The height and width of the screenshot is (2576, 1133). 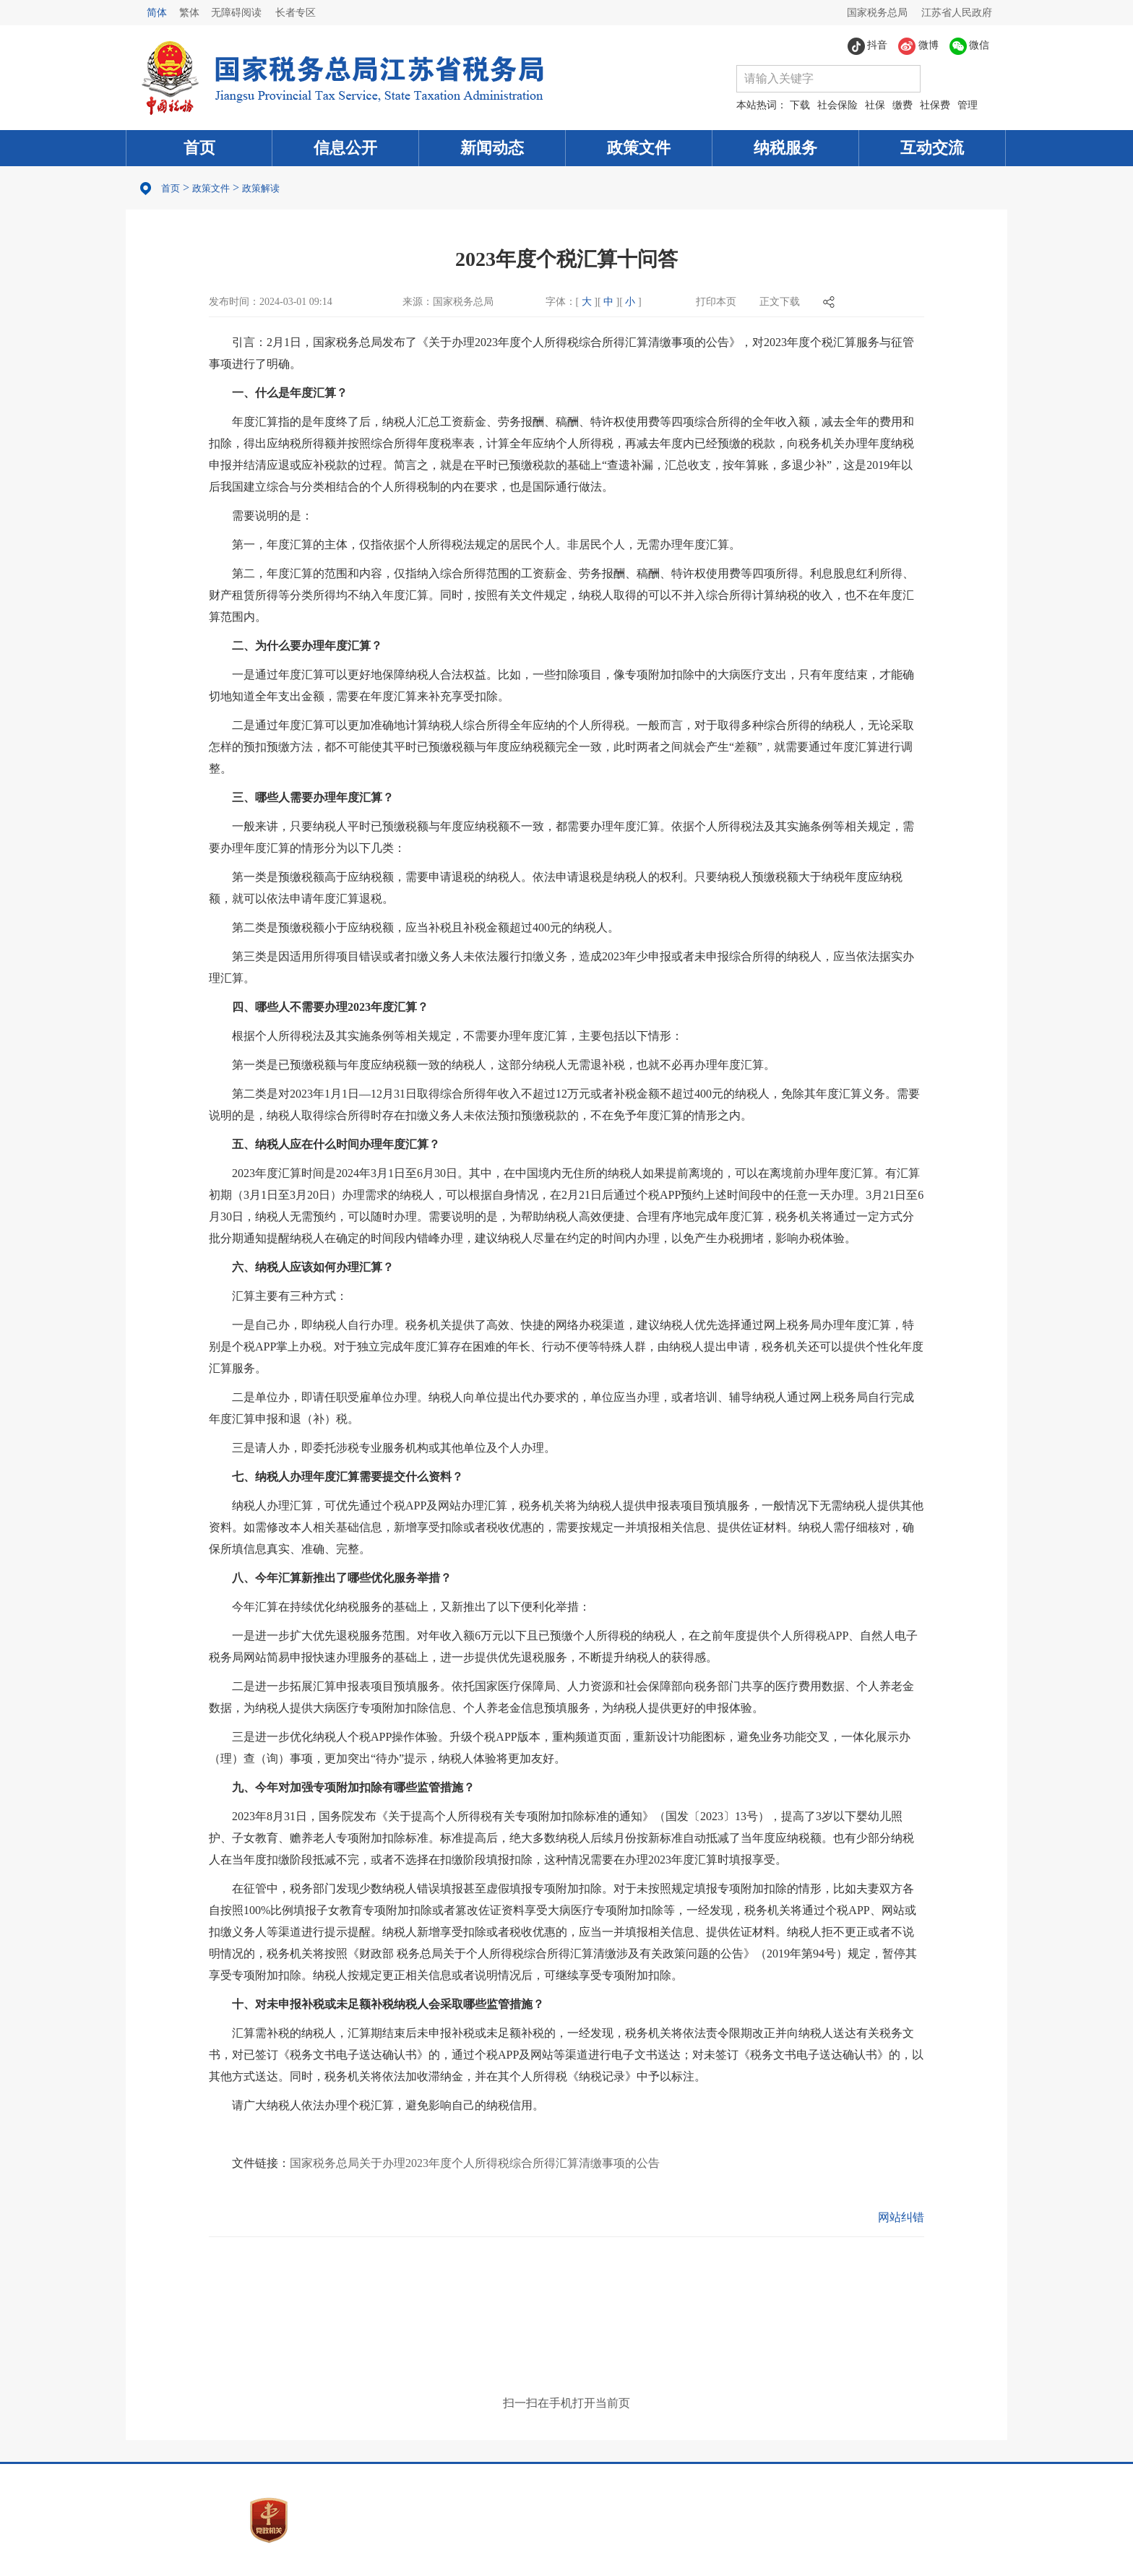 What do you see at coordinates (901, 2217) in the screenshot?
I see `网站纠错` at bounding box center [901, 2217].